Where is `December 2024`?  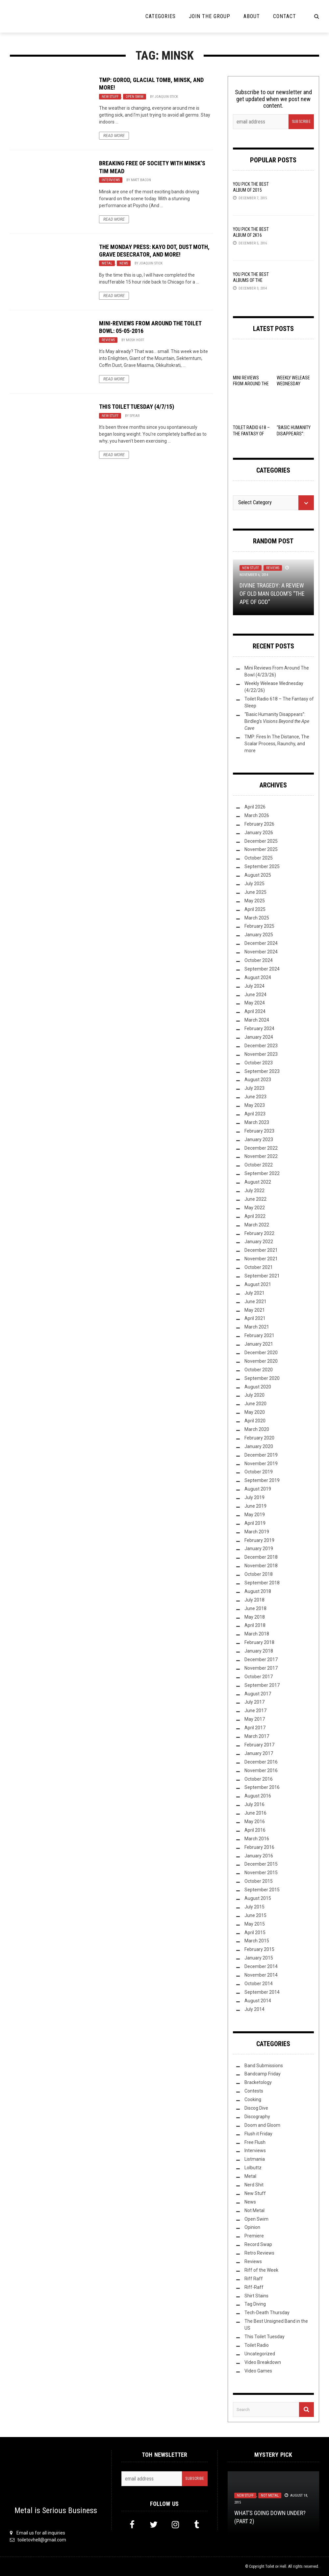 December 2024 is located at coordinates (261, 943).